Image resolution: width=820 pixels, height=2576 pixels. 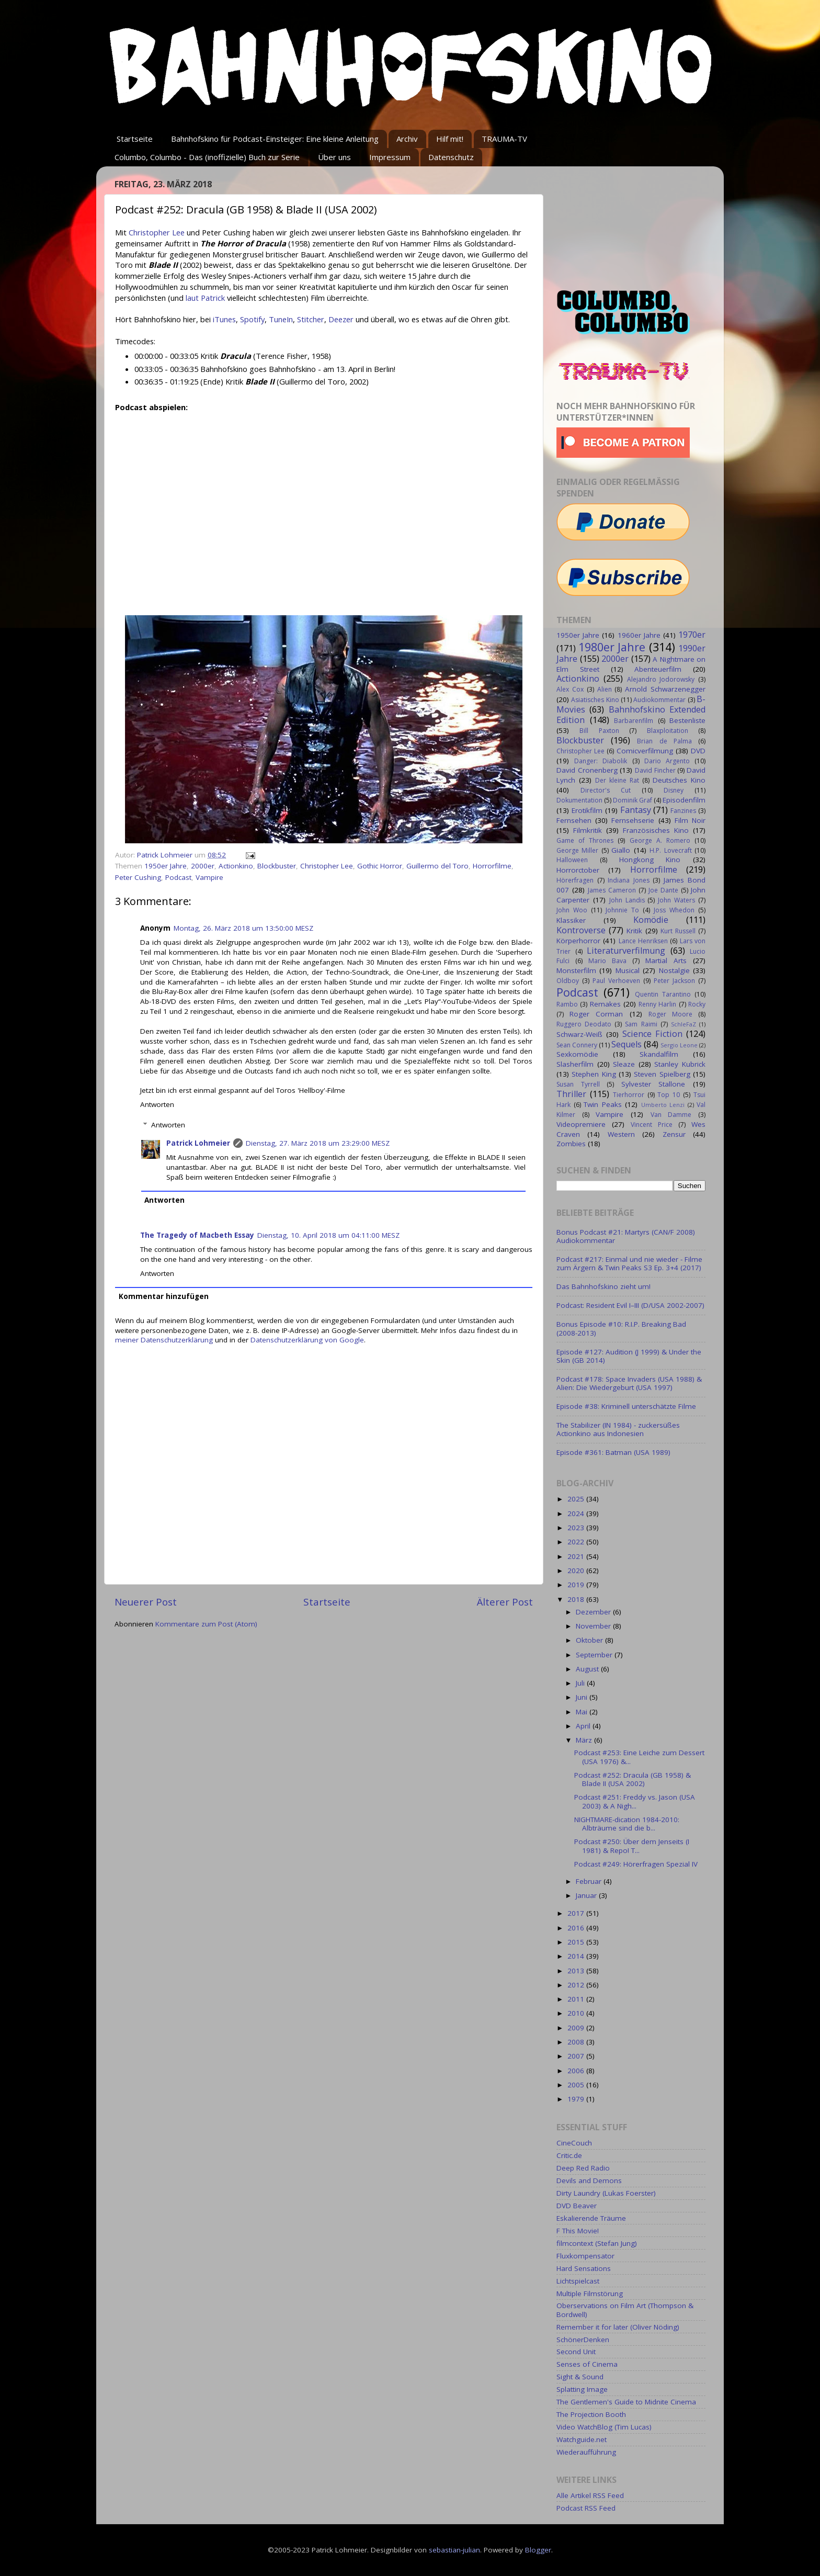 What do you see at coordinates (666, 960) in the screenshot?
I see `Martial Arts` at bounding box center [666, 960].